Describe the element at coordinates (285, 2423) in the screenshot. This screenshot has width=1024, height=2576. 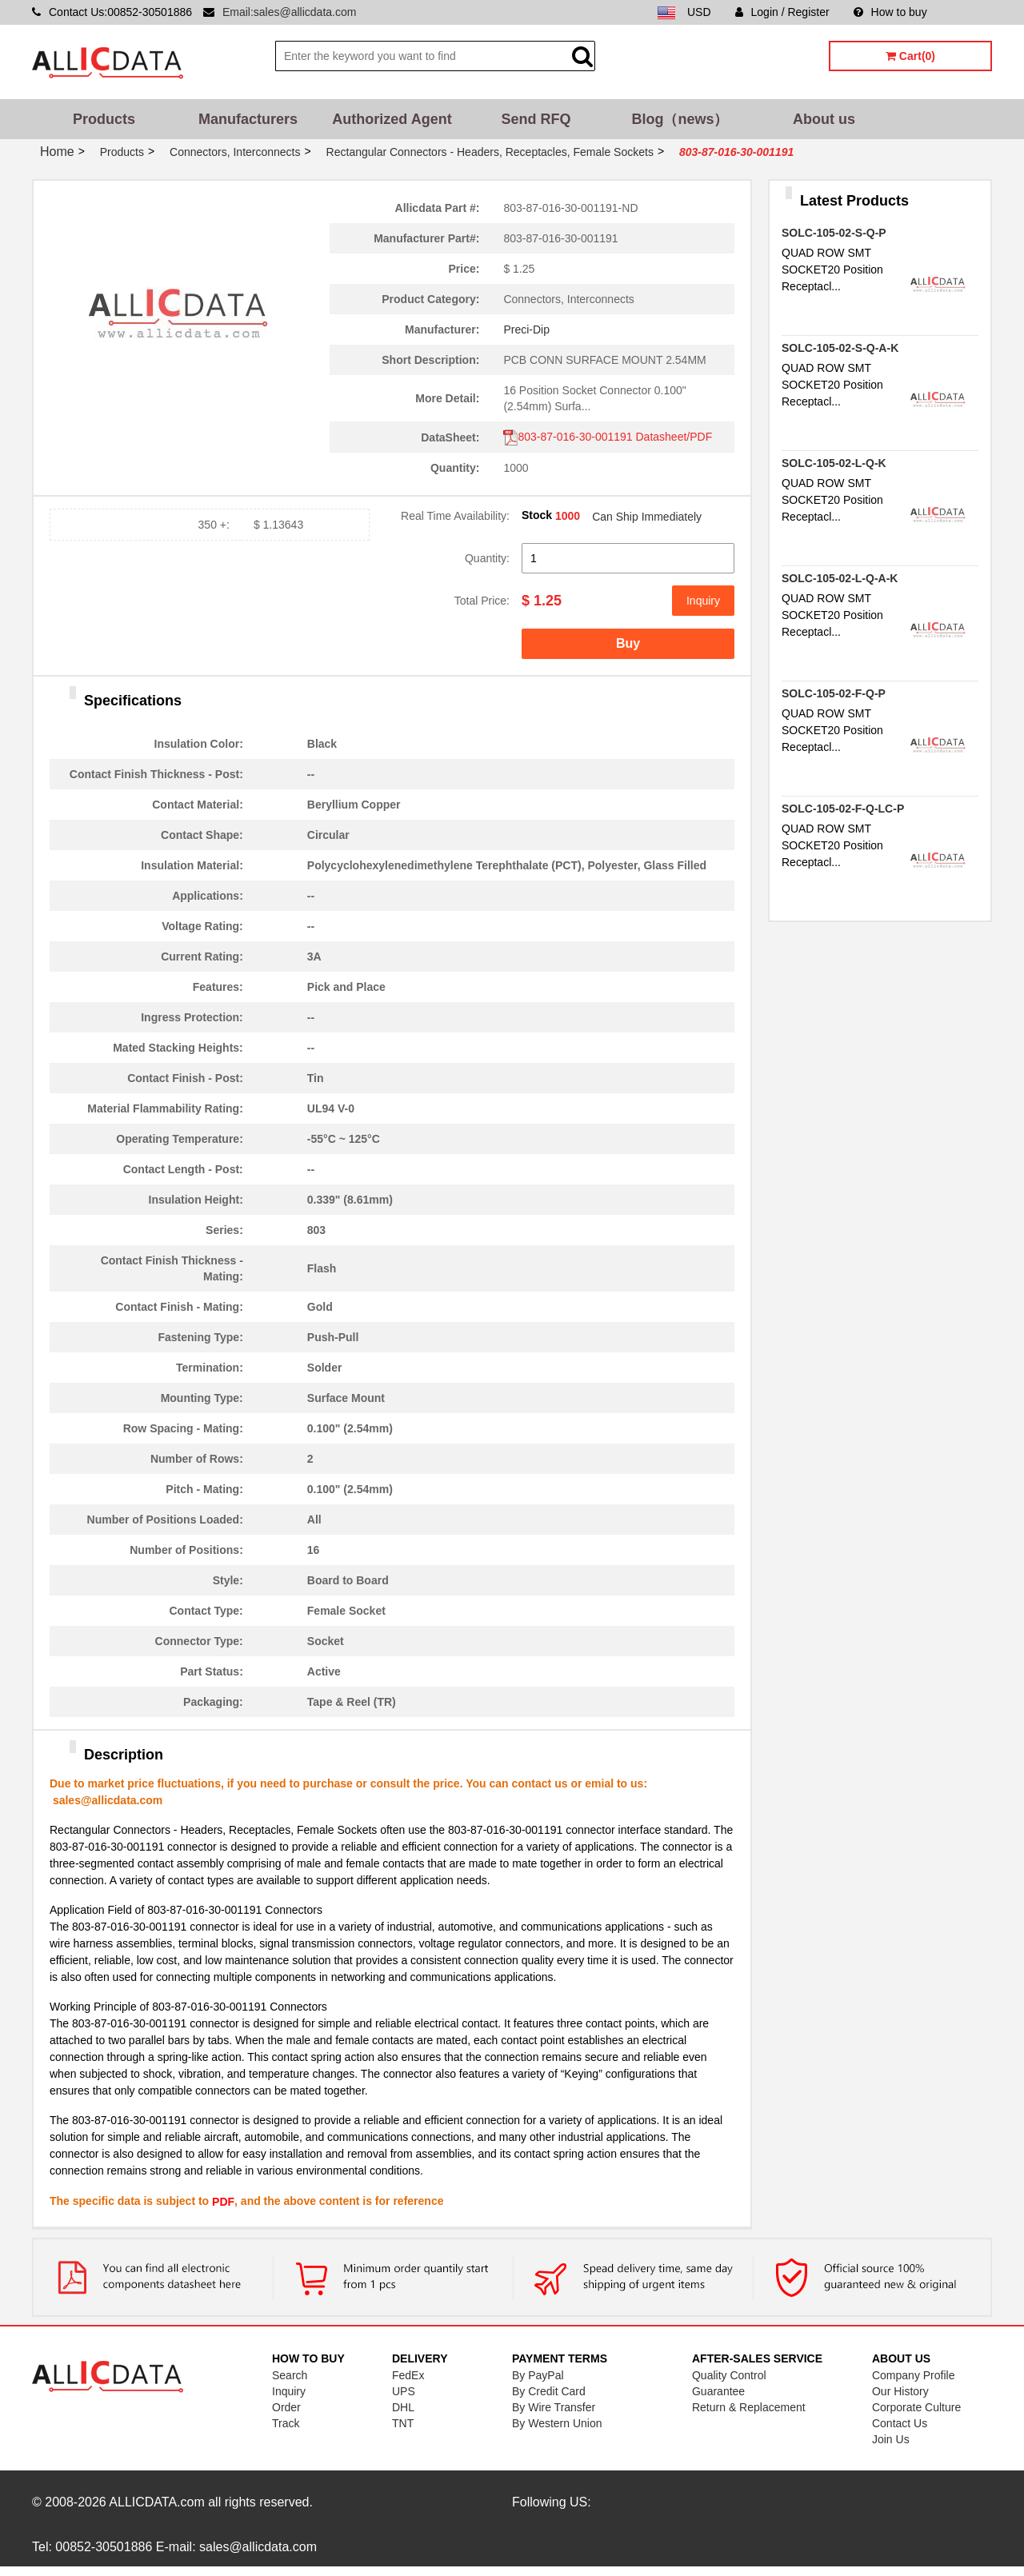
I see `Track` at that location.